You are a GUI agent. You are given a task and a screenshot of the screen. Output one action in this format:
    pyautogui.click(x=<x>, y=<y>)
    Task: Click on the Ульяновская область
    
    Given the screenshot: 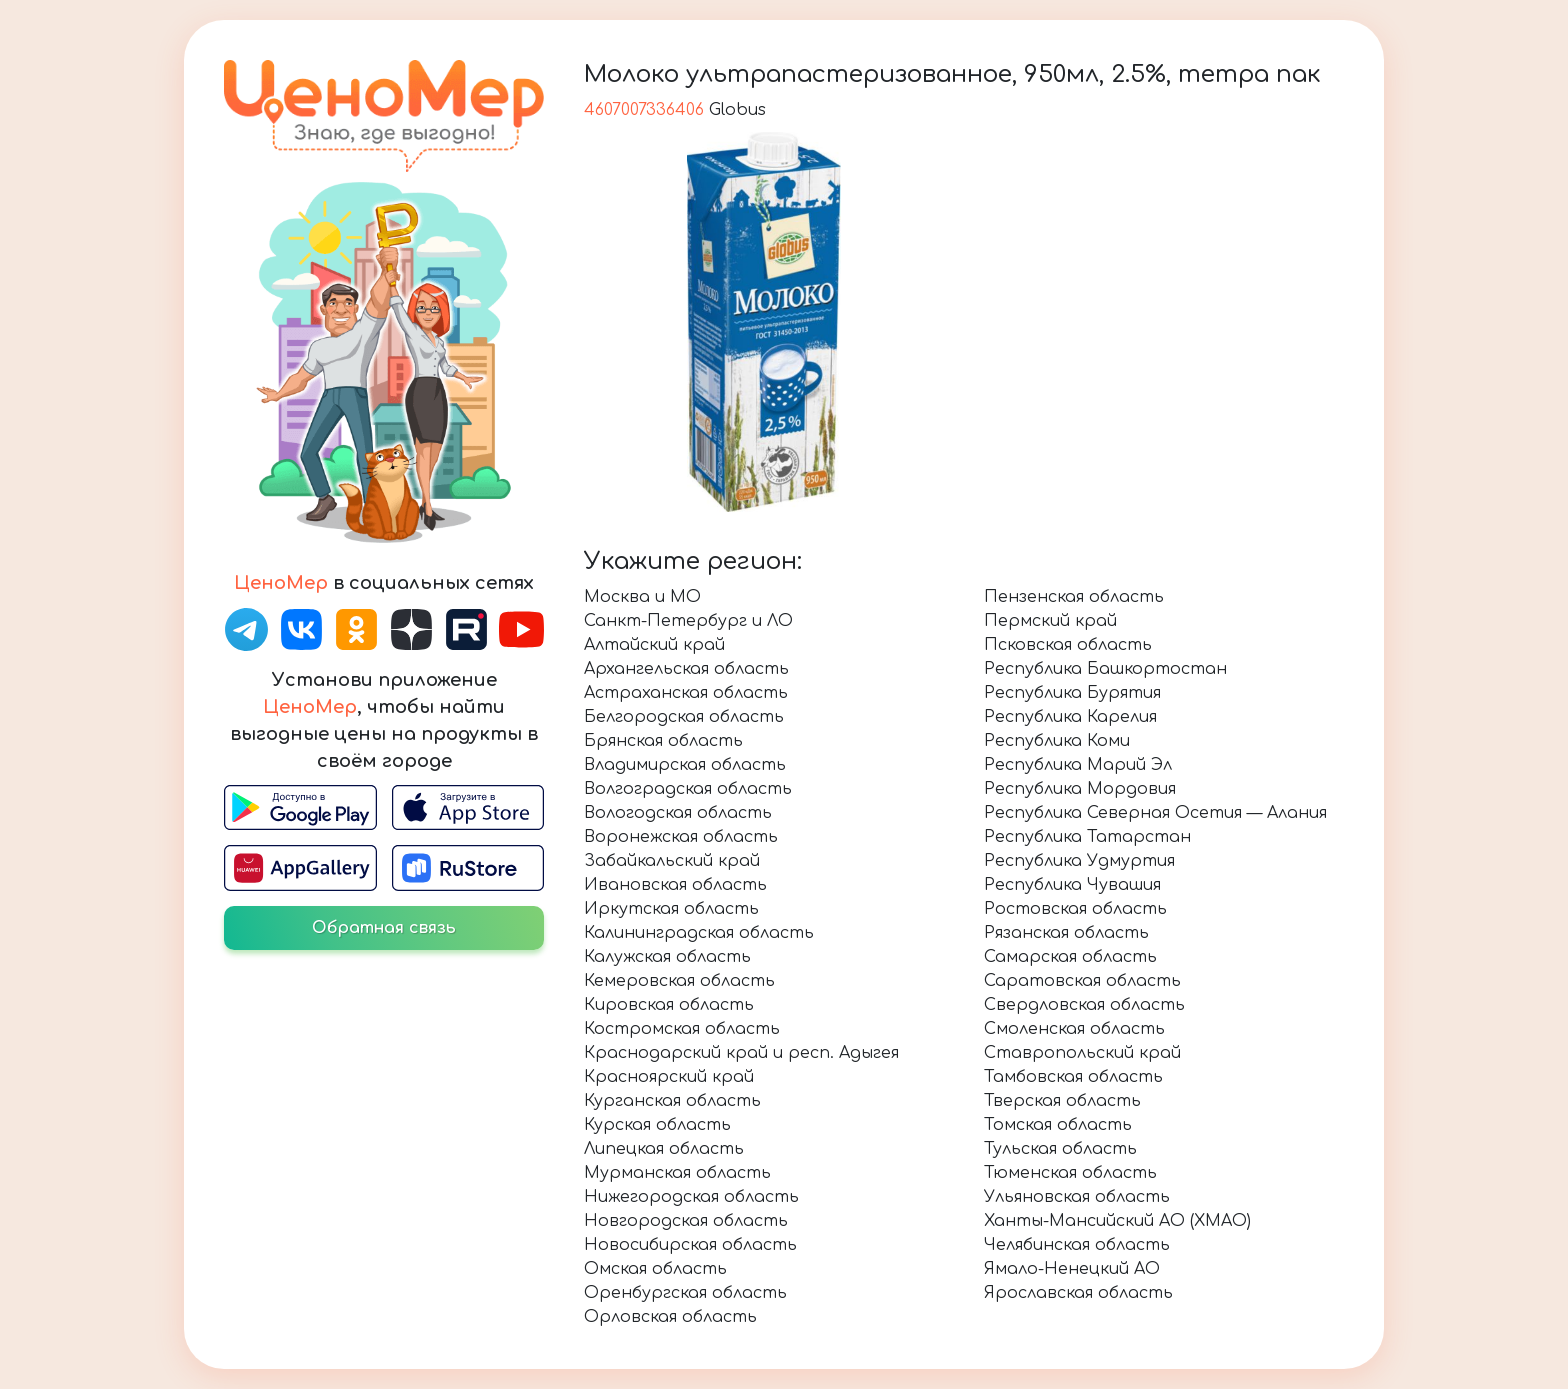 What is the action you would take?
    pyautogui.click(x=1077, y=1197)
    